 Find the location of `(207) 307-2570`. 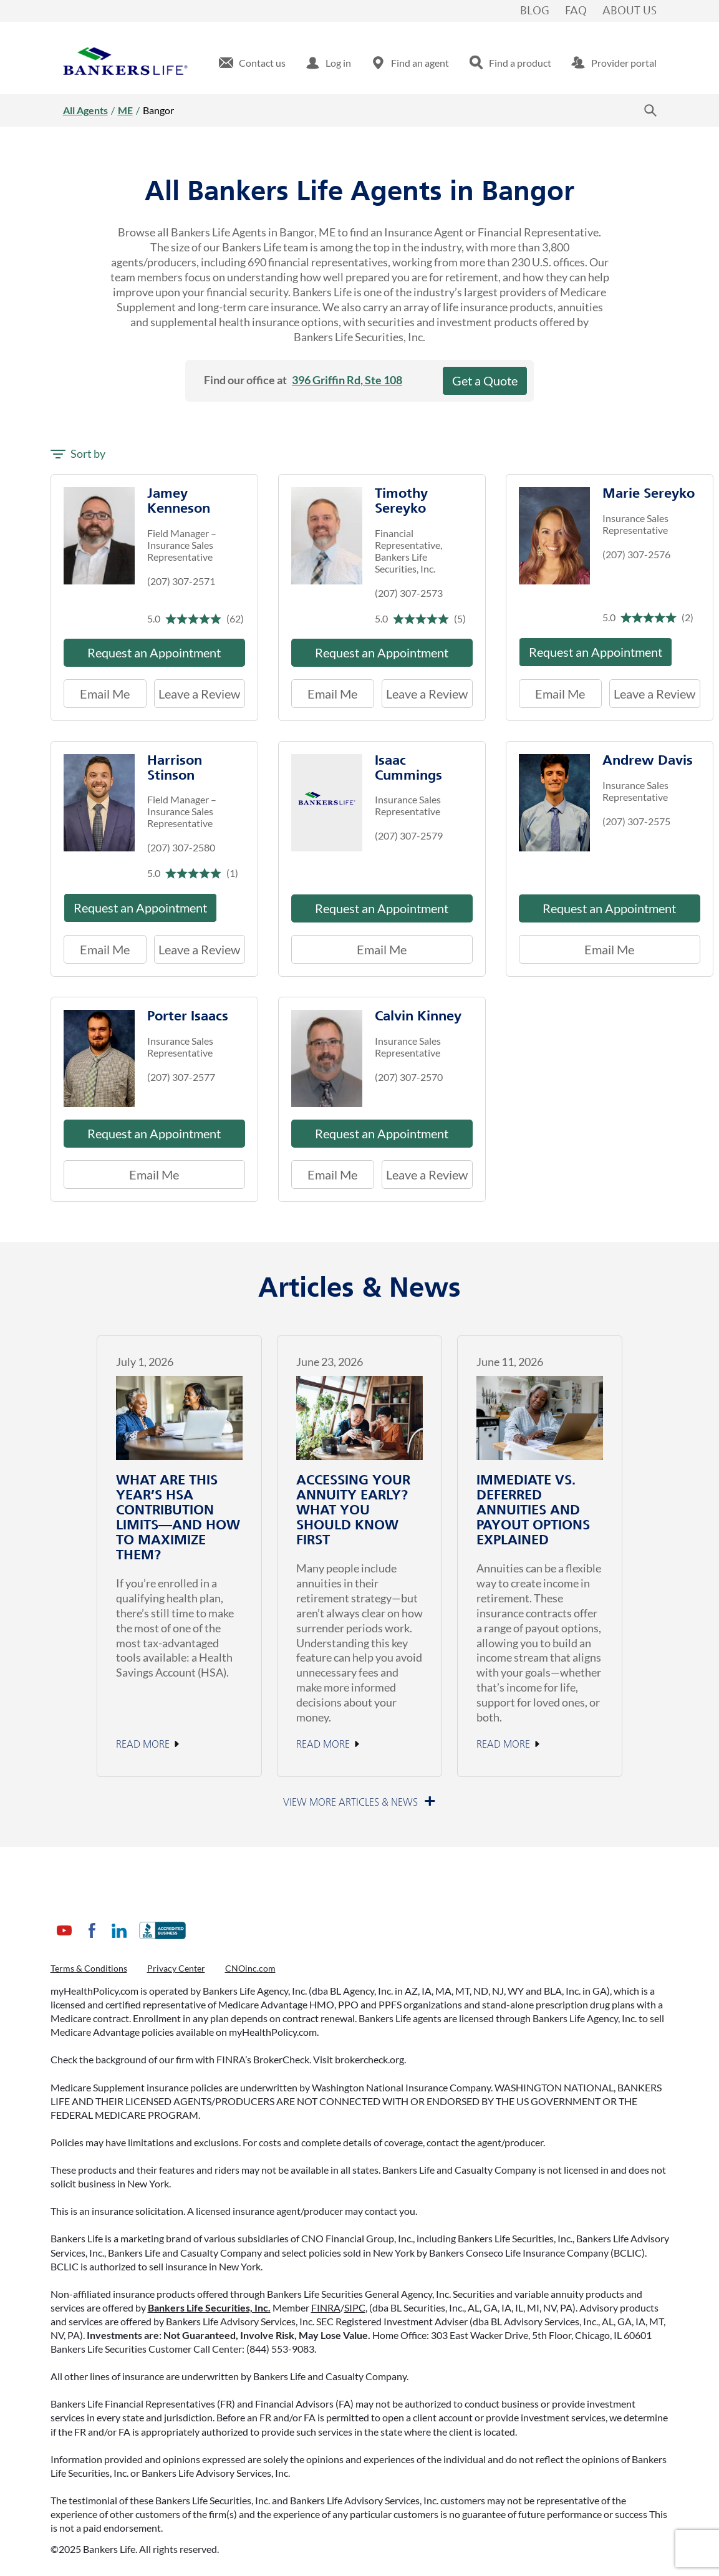

(207) 307-2570 is located at coordinates (409, 1077).